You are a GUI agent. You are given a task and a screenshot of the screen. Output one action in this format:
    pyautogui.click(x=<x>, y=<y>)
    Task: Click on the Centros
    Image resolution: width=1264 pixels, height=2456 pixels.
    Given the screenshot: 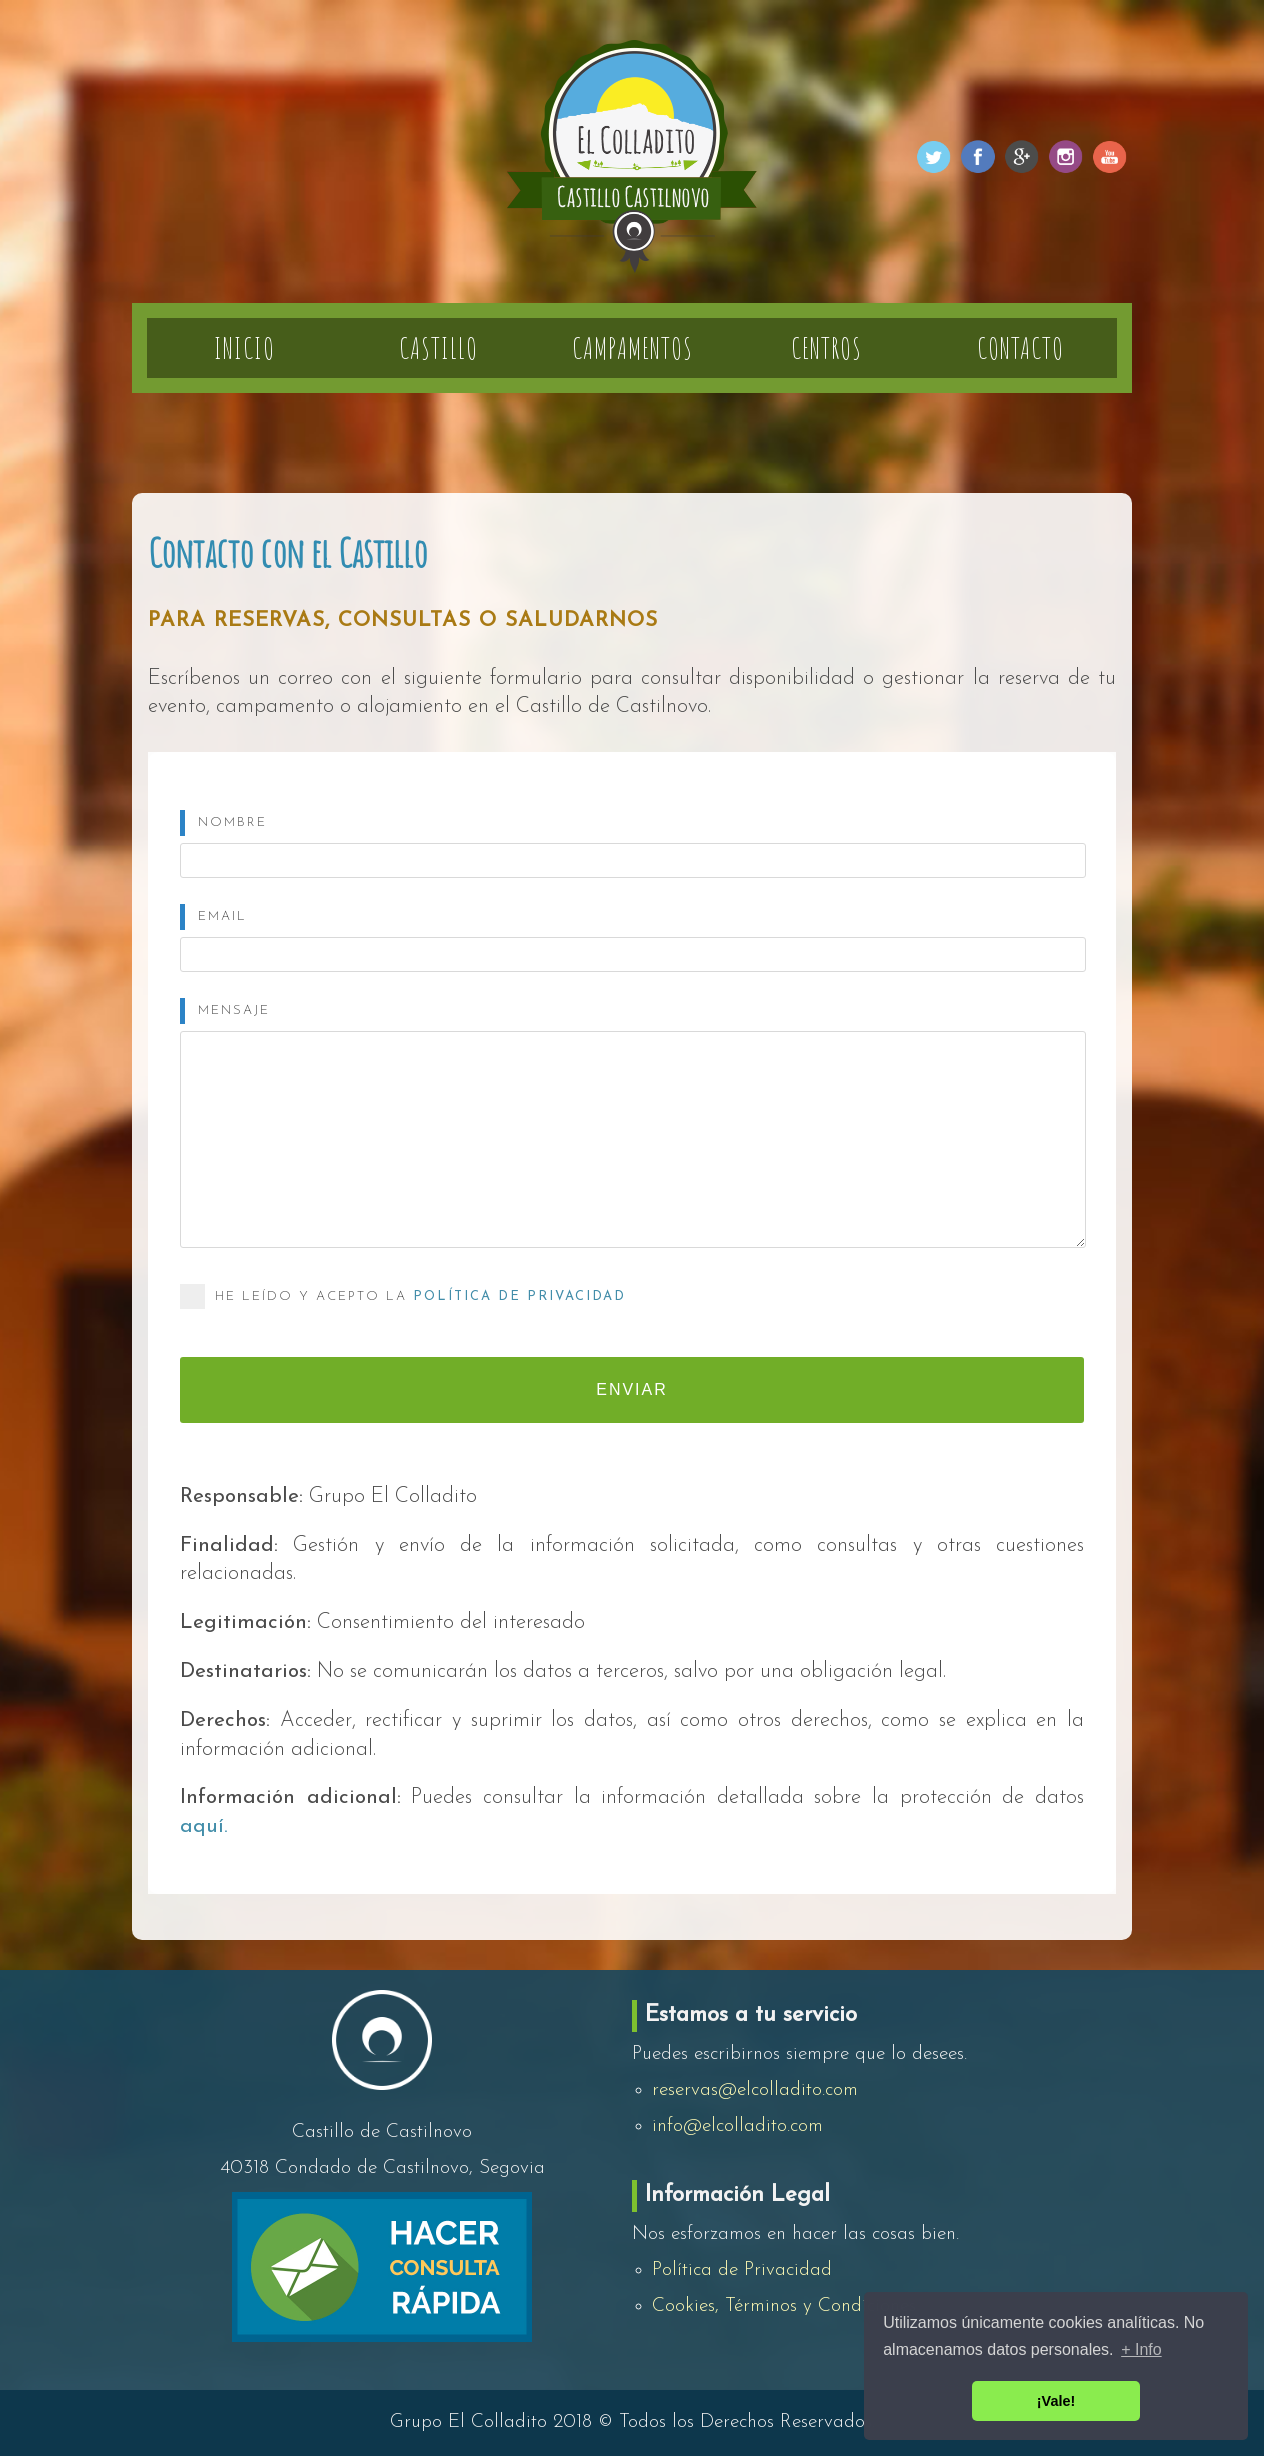 What is the action you would take?
    pyautogui.click(x=826, y=348)
    